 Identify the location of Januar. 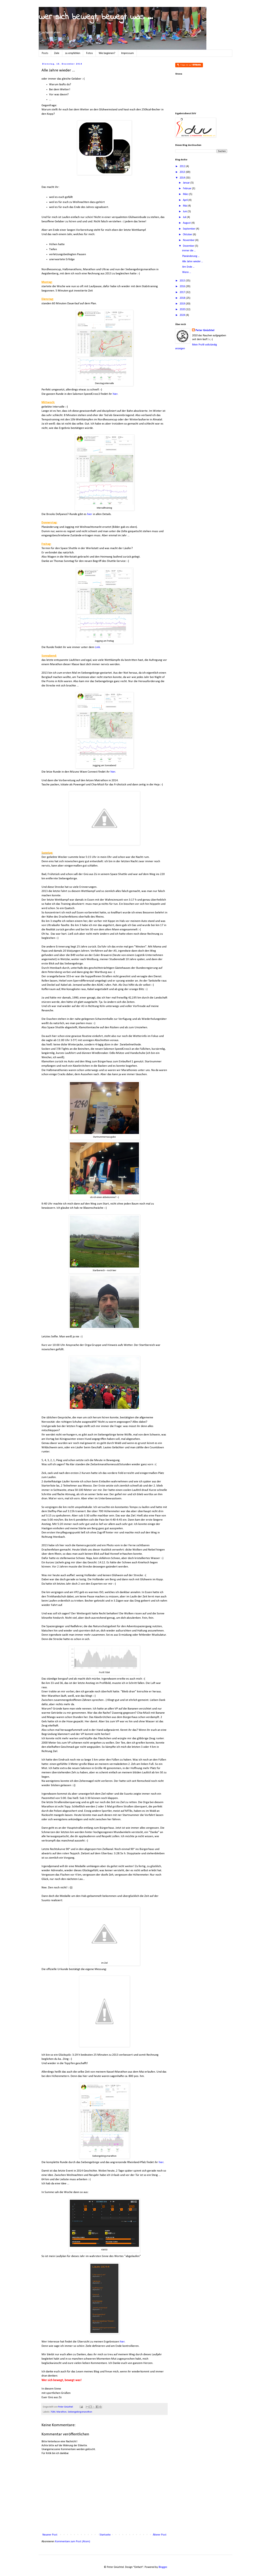
(186, 182).